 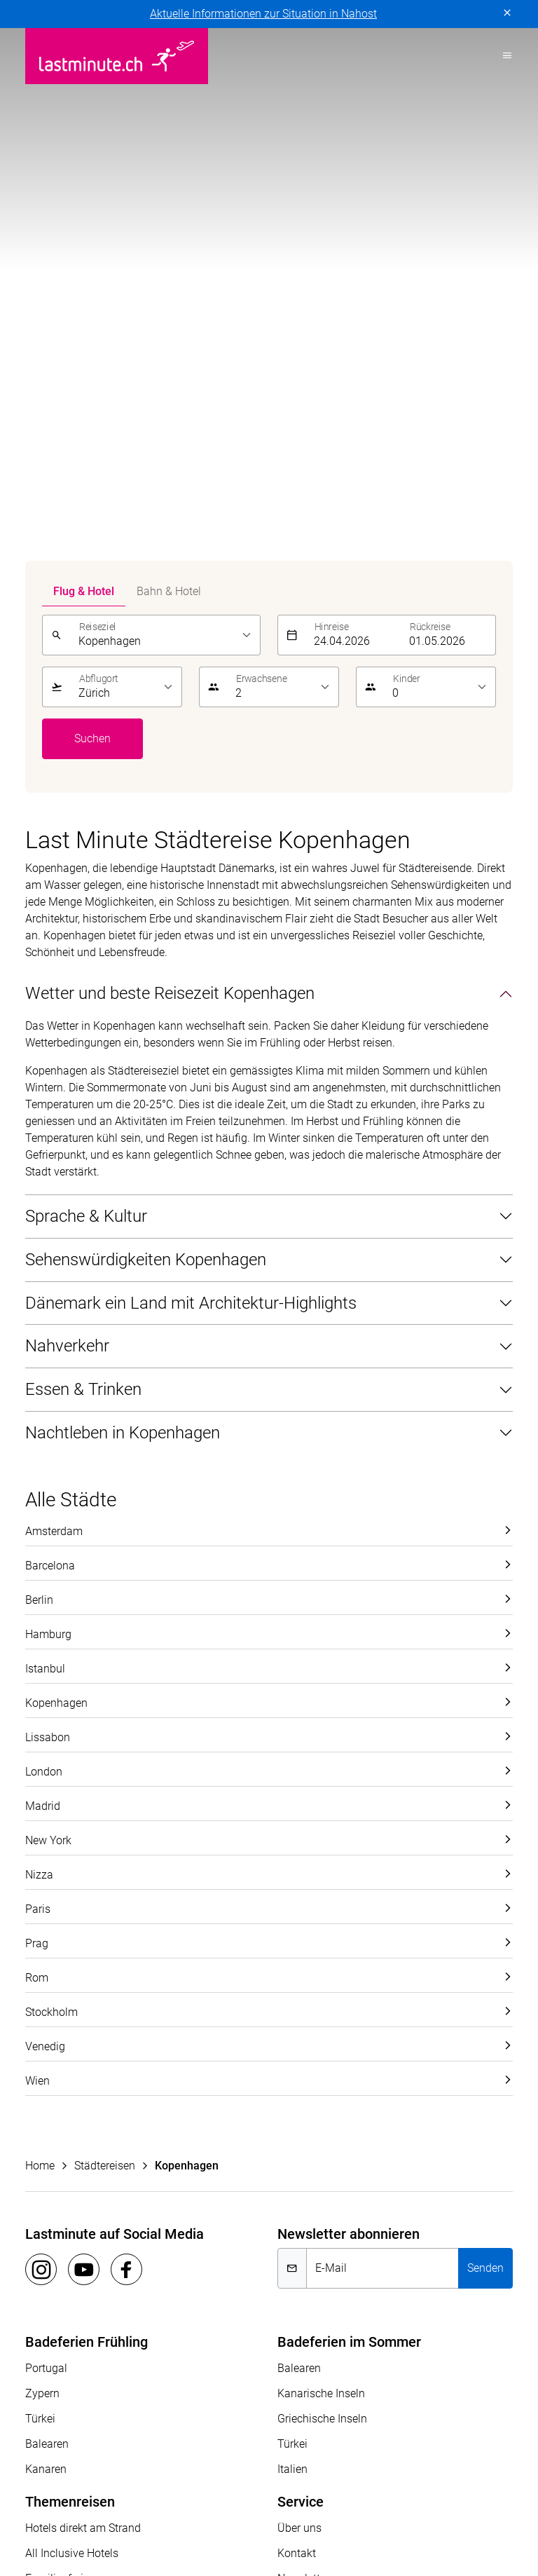 I want to click on Suchen, so click(x=92, y=217).